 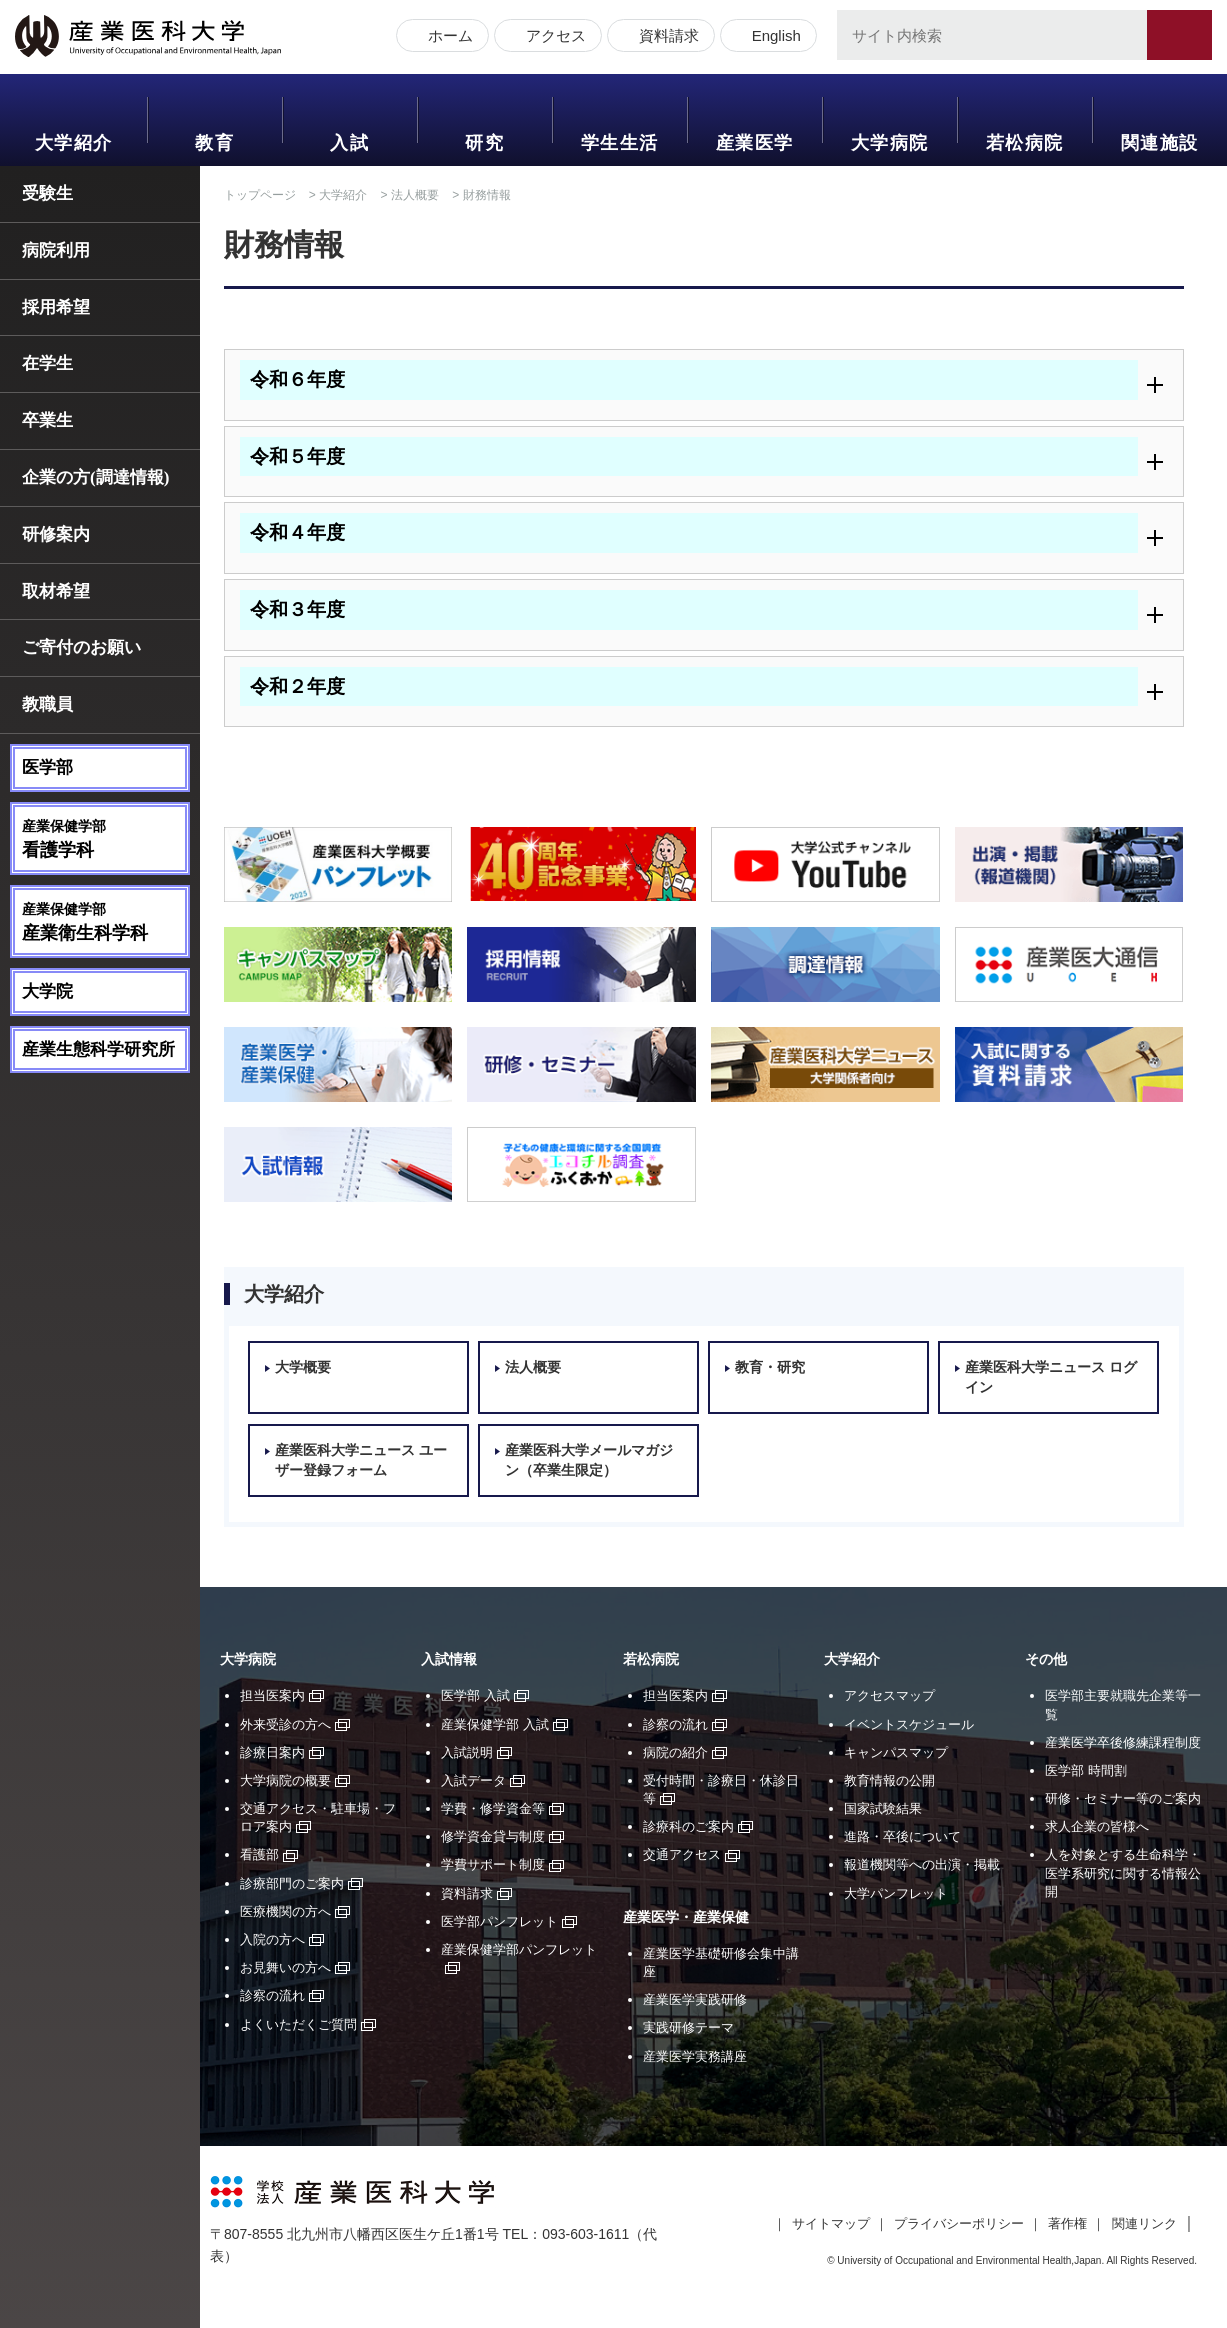 What do you see at coordinates (214, 143) in the screenshot?
I see `教育` at bounding box center [214, 143].